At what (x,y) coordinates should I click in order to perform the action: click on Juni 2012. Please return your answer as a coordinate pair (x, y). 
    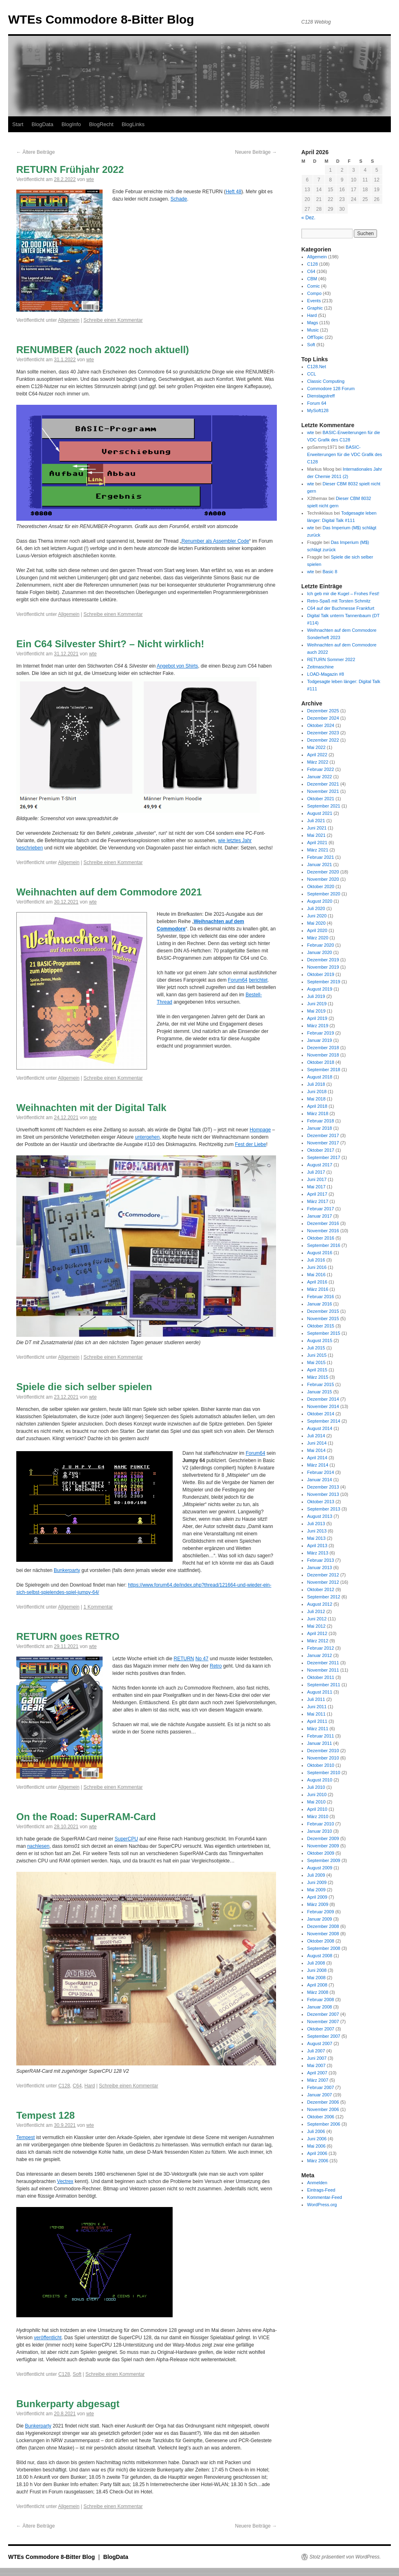
    Looking at the image, I should click on (317, 1618).